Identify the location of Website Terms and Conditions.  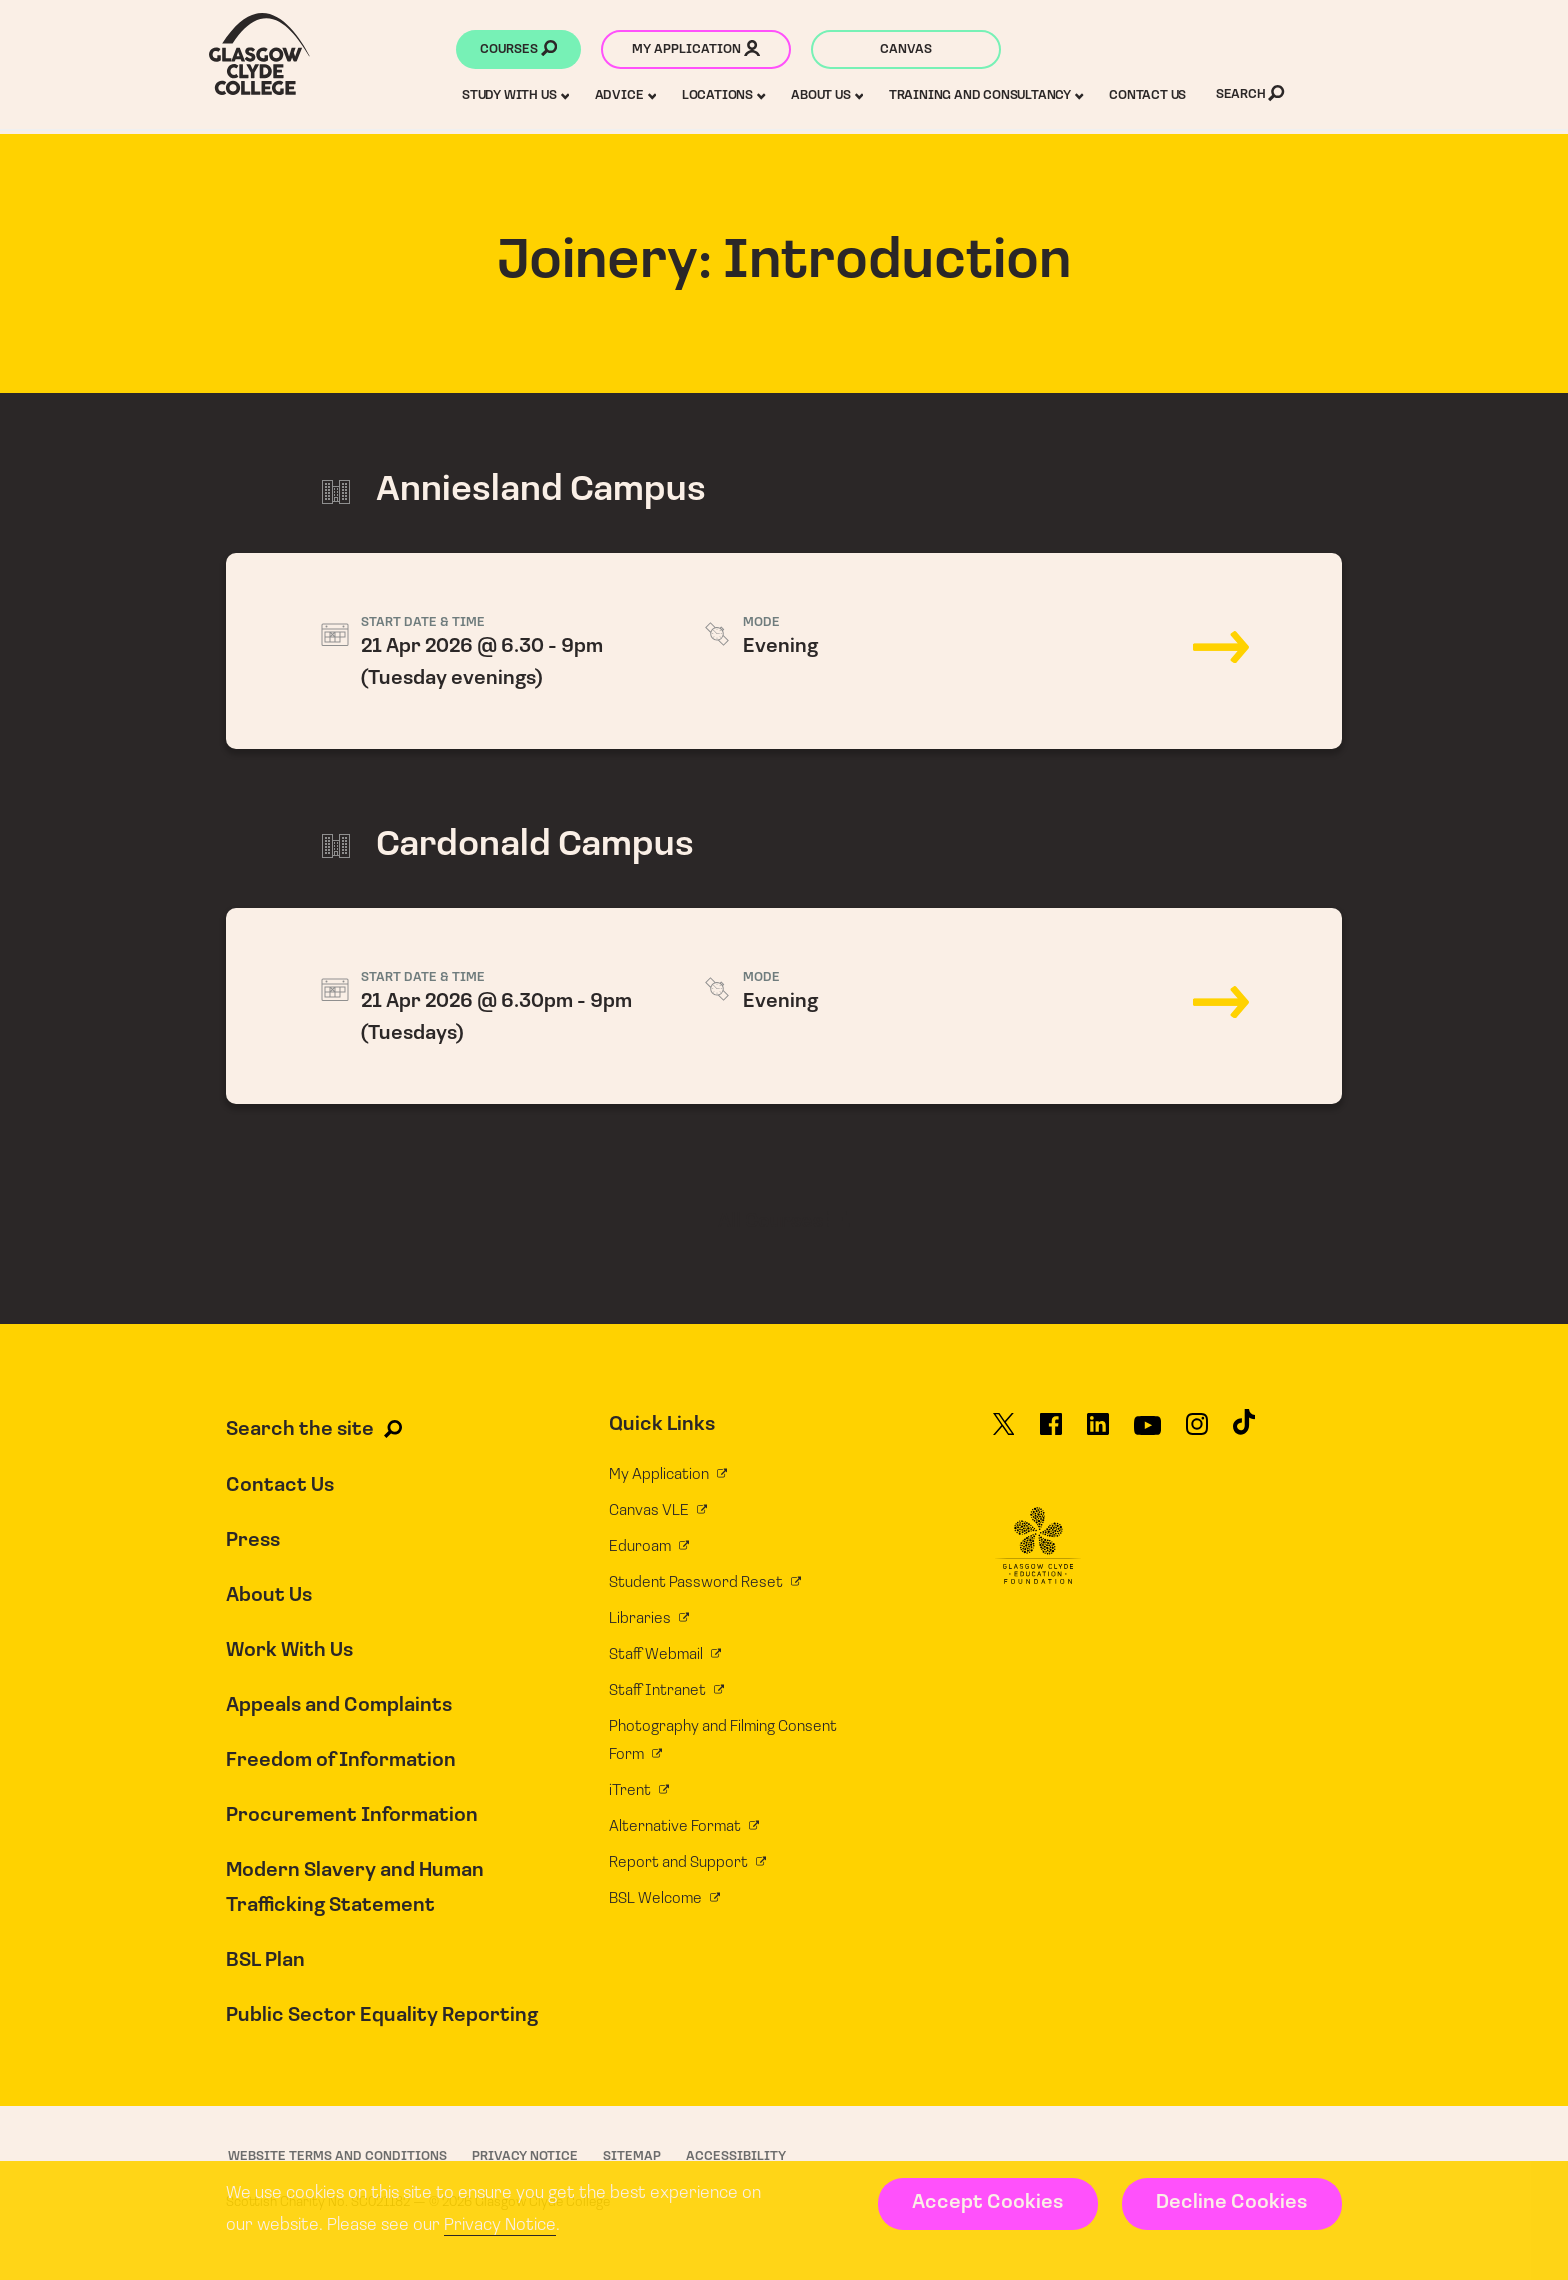
(337, 2155).